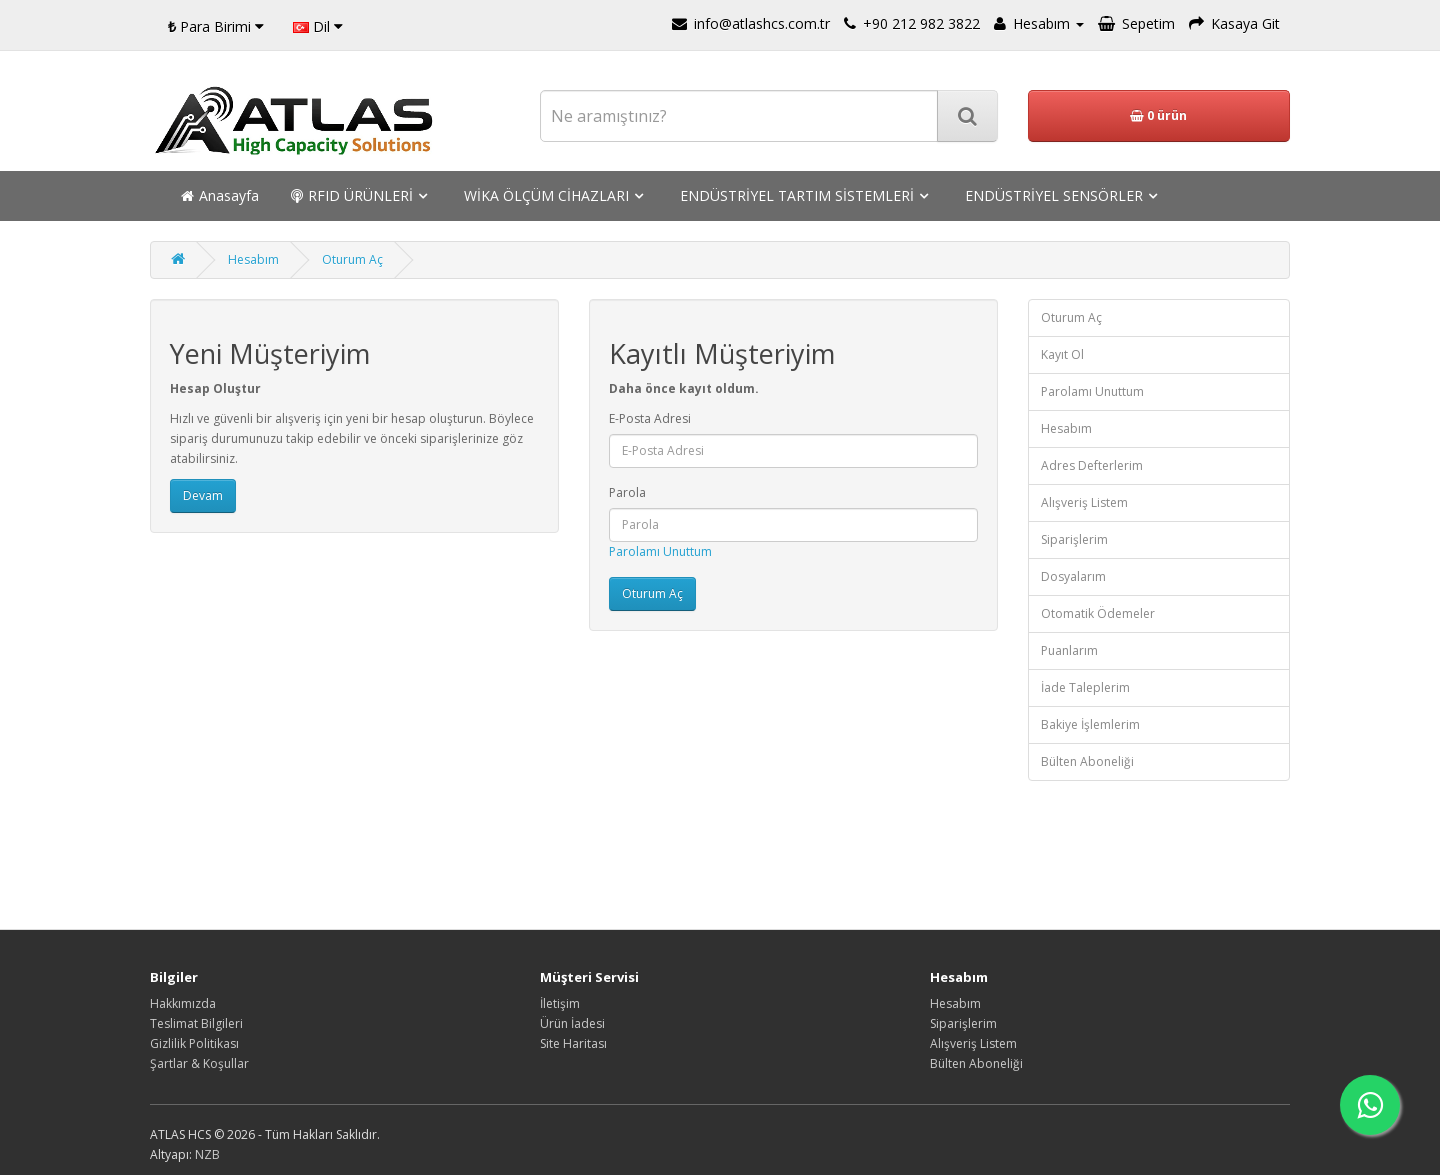  What do you see at coordinates (203, 495) in the screenshot?
I see `Devam` at bounding box center [203, 495].